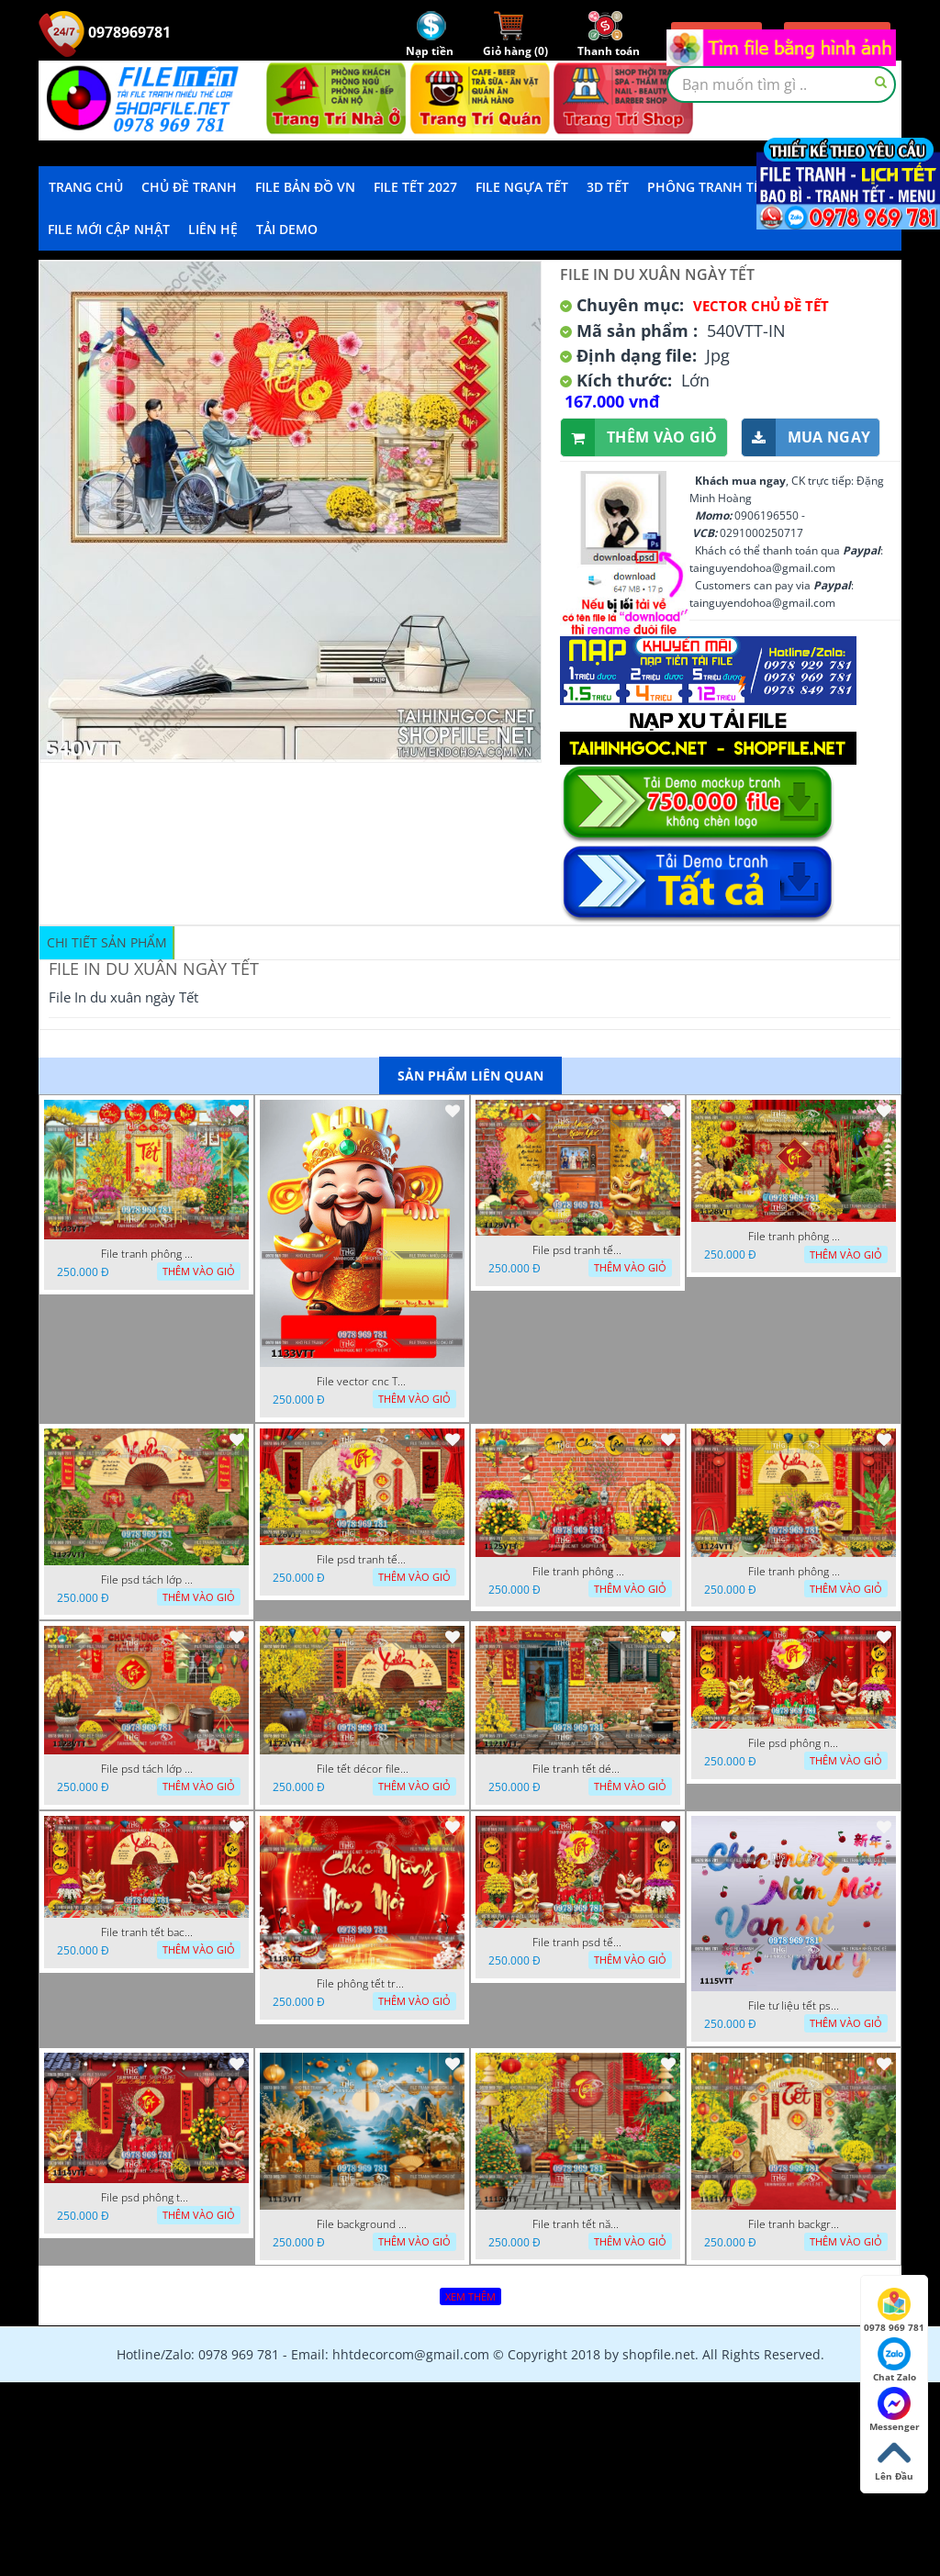 The image size is (940, 2576). I want to click on File tranh tết background phông chụp hình tết tất niên 1119VTT, so click(147, 1932).